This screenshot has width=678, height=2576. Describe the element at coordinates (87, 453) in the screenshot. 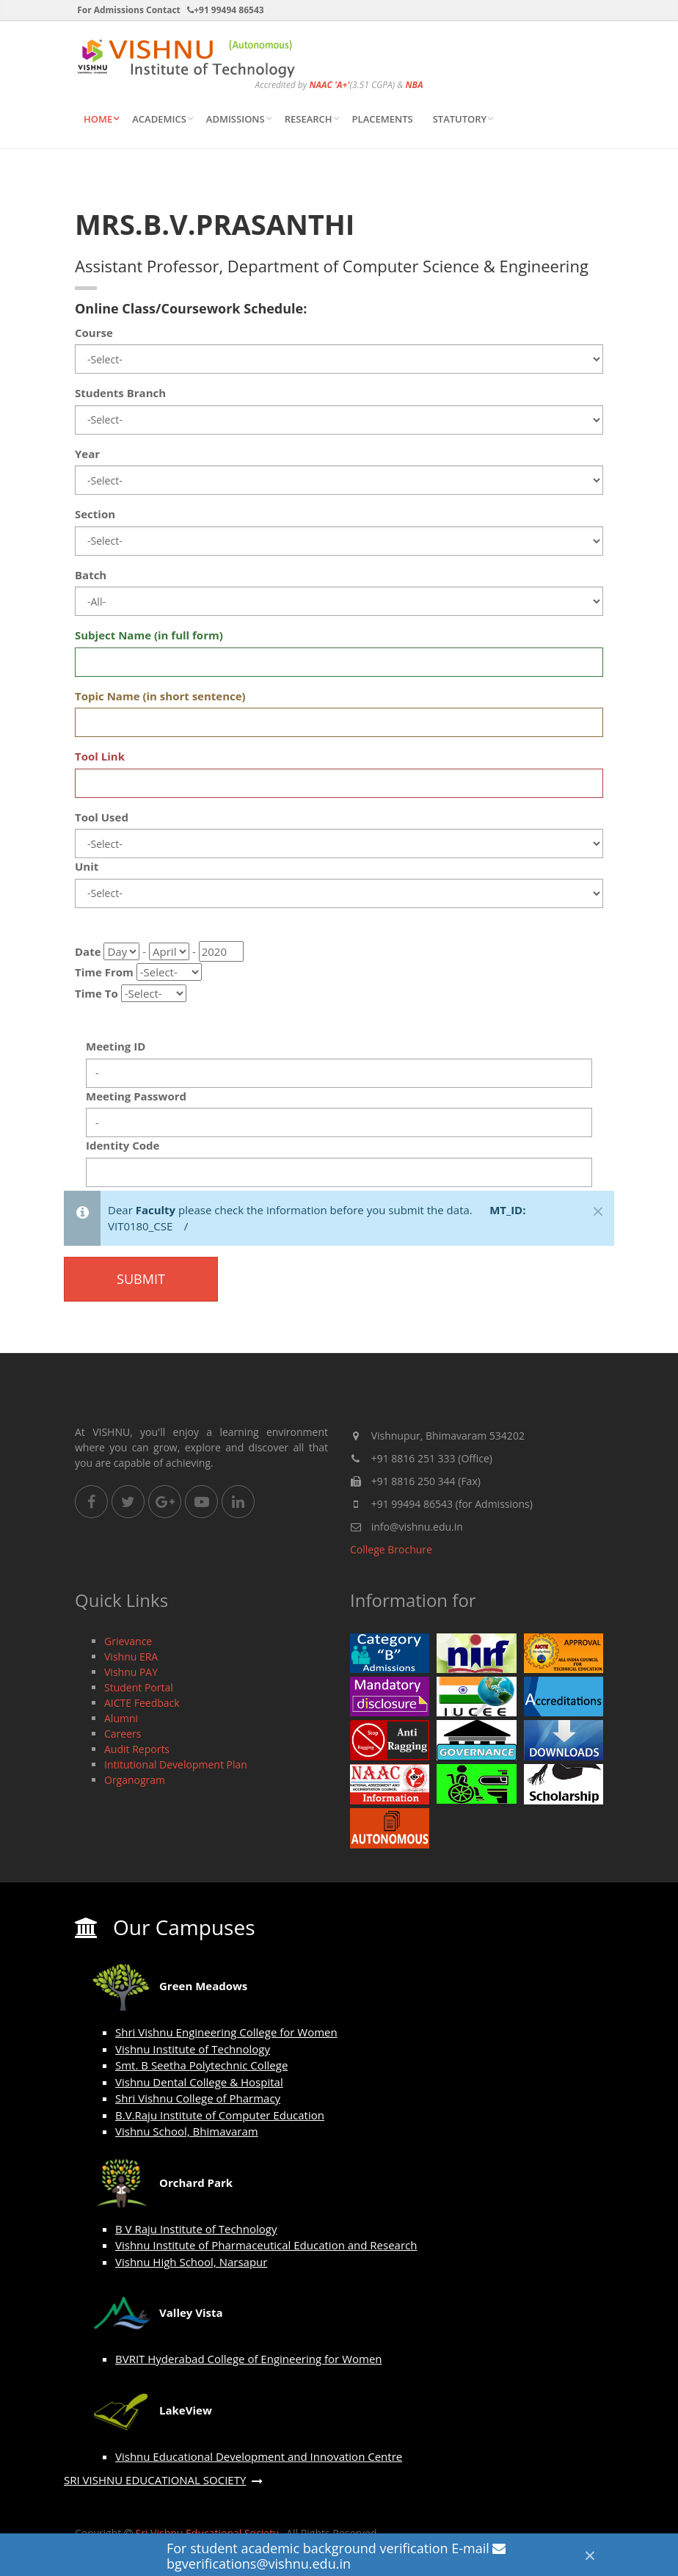

I see `Year` at that location.